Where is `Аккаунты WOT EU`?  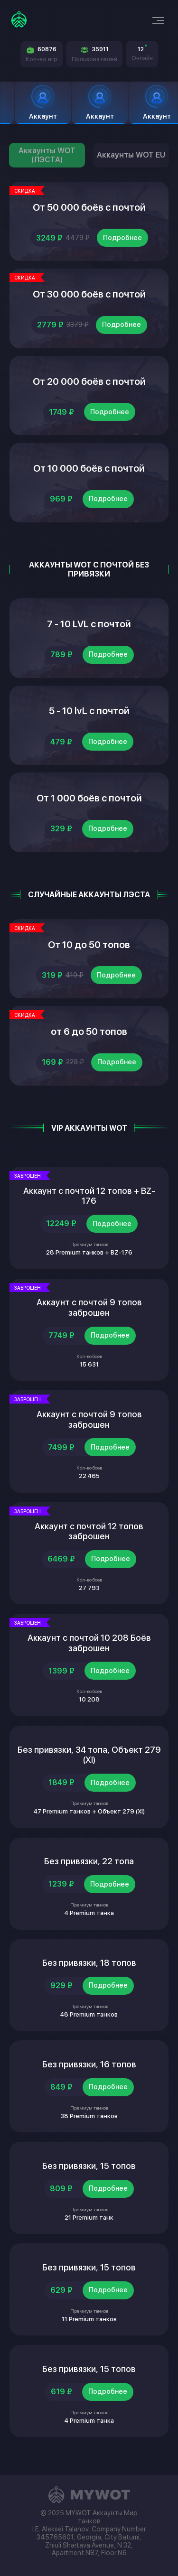 Аккаунты WOT EU is located at coordinates (131, 154).